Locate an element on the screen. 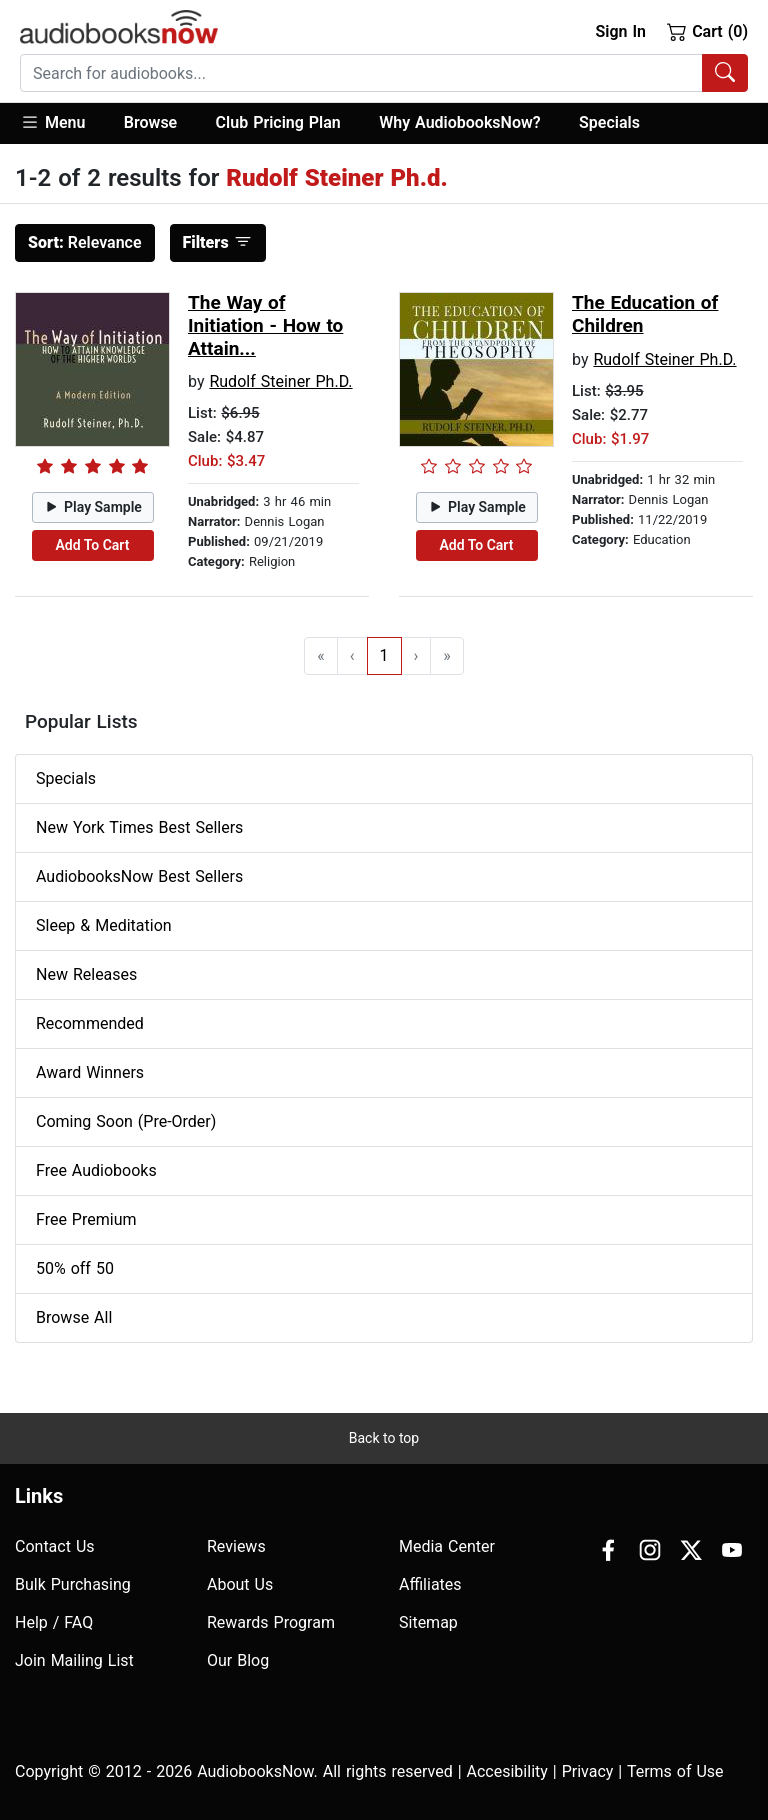 The width and height of the screenshot is (768, 1820). Rudolf Steiner Ph.D. is located at coordinates (280, 381).